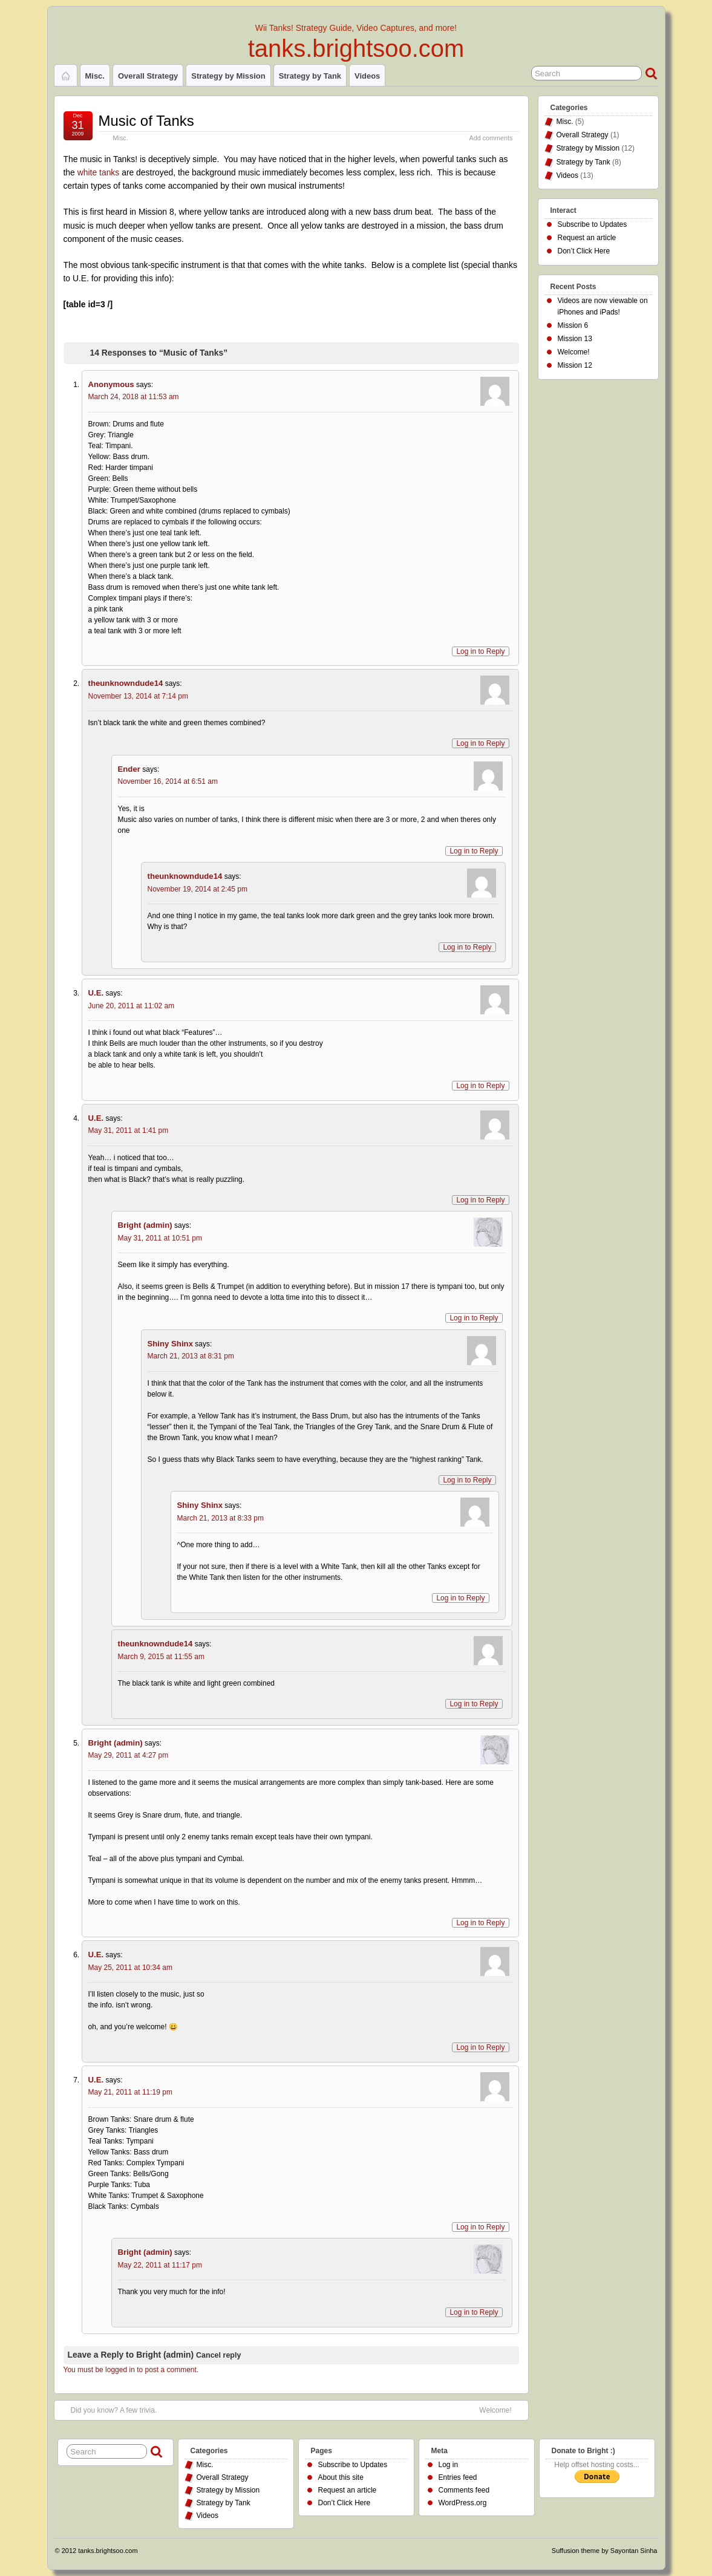 This screenshot has width=712, height=2576. What do you see at coordinates (133, 397) in the screenshot?
I see `March 24, 2018 at 11:53 am` at bounding box center [133, 397].